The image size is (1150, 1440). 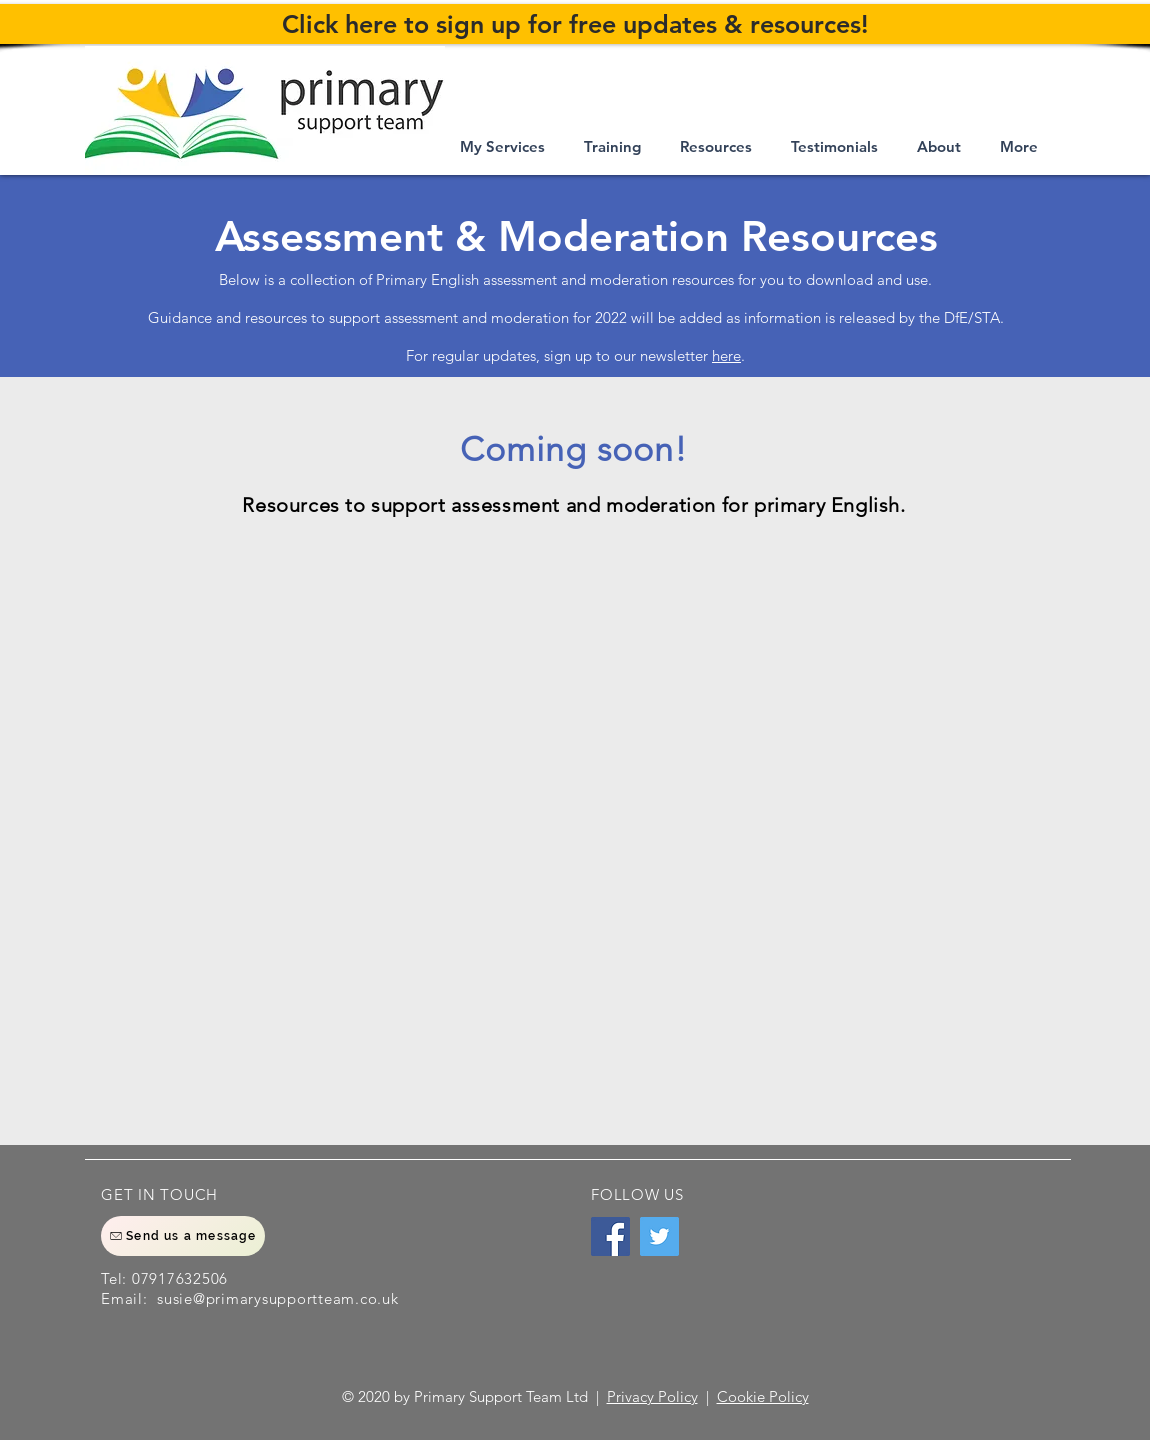 What do you see at coordinates (763, 1396) in the screenshot?
I see `Cookie Policy` at bounding box center [763, 1396].